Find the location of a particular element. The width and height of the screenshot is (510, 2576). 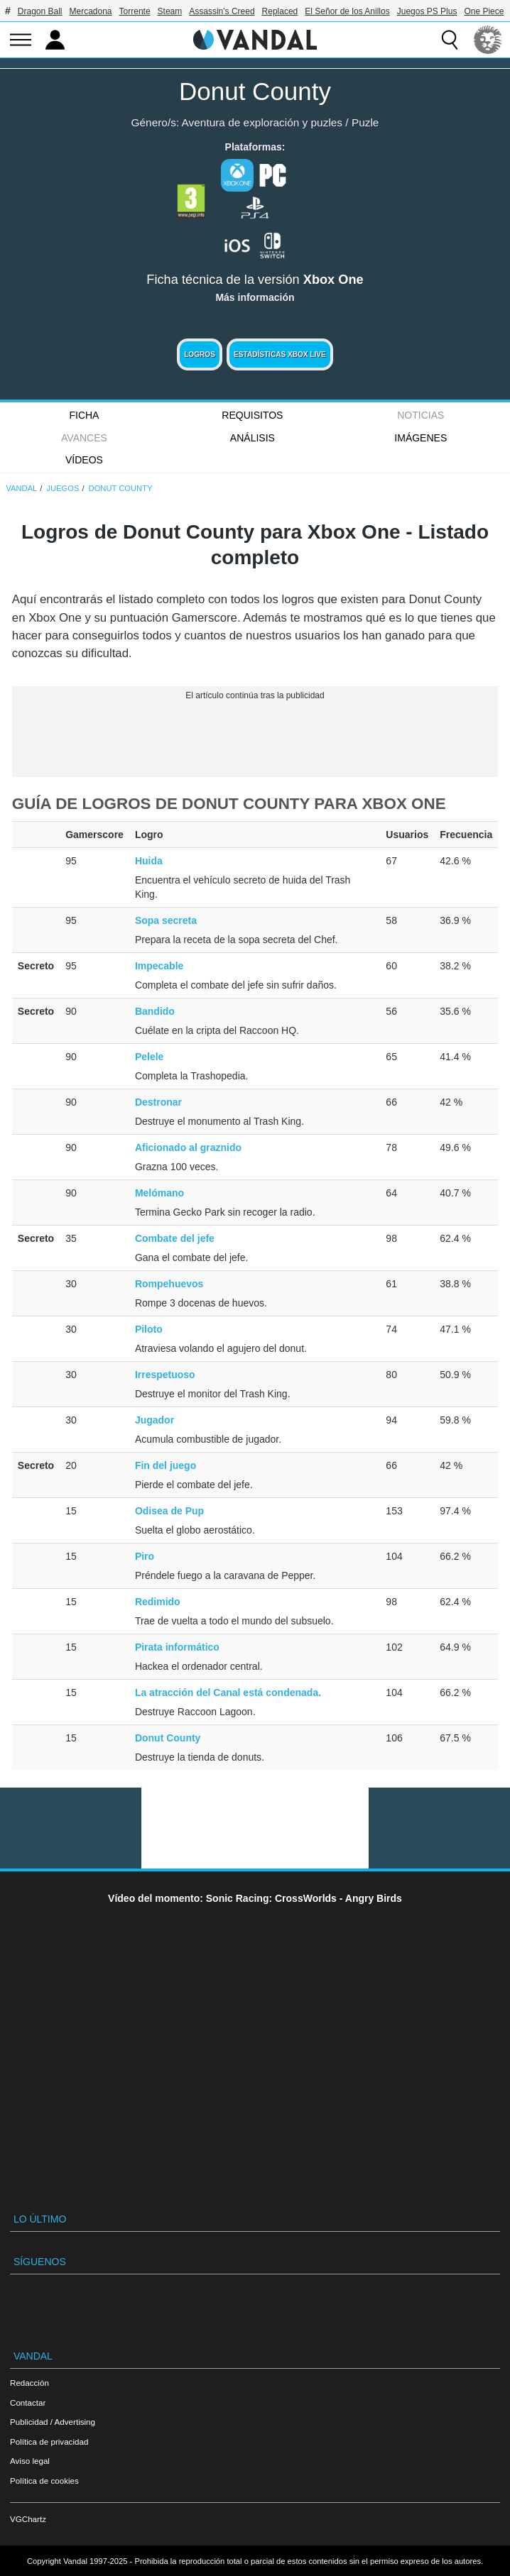

Torrente is located at coordinates (135, 11).